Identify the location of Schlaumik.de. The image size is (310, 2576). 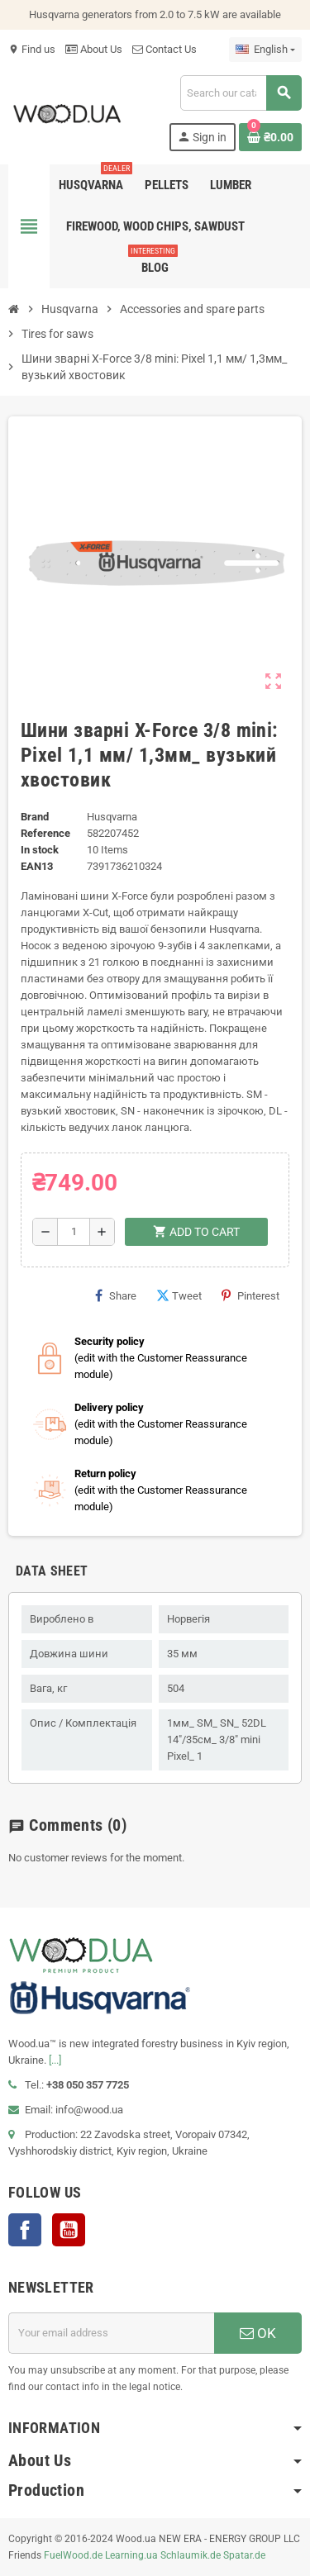
(190, 2555).